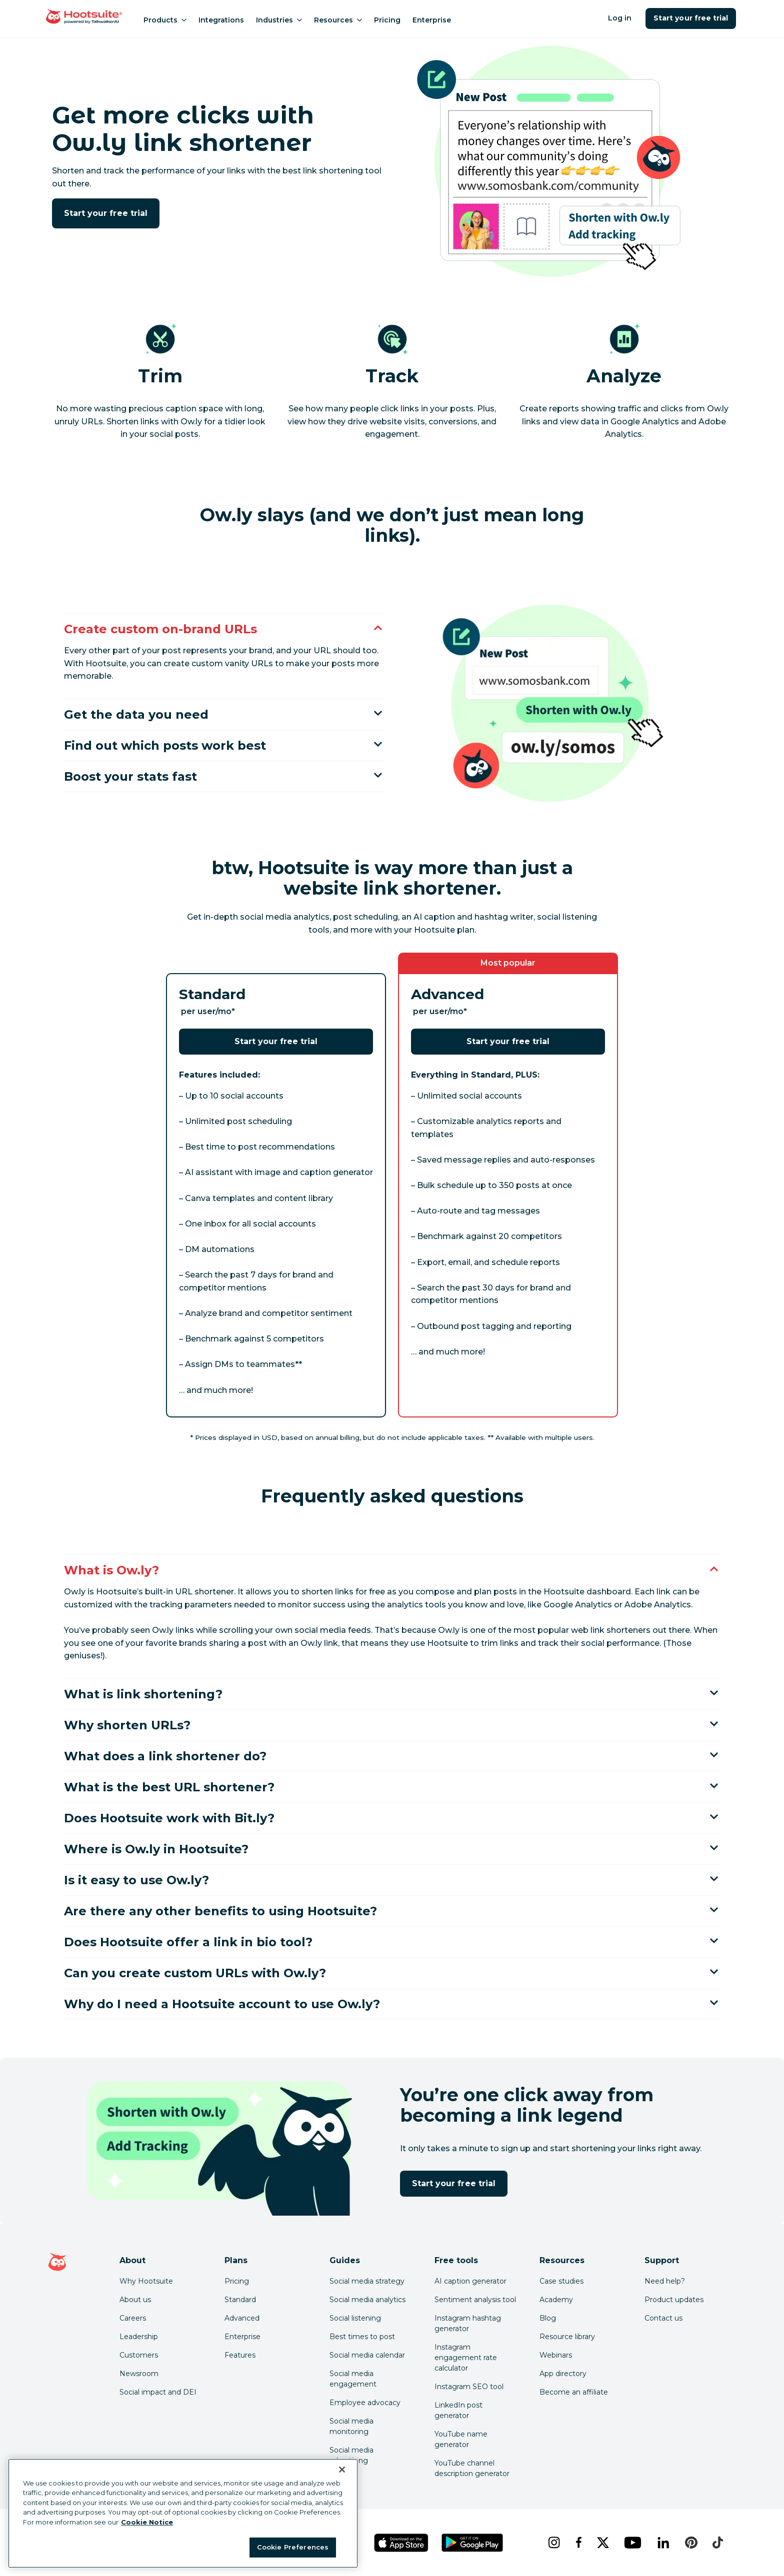 The height and width of the screenshot is (2576, 784). Describe the element at coordinates (106, 213) in the screenshot. I see `Start your free trial [Click here to try Hootsuite free for 30 days]` at that location.